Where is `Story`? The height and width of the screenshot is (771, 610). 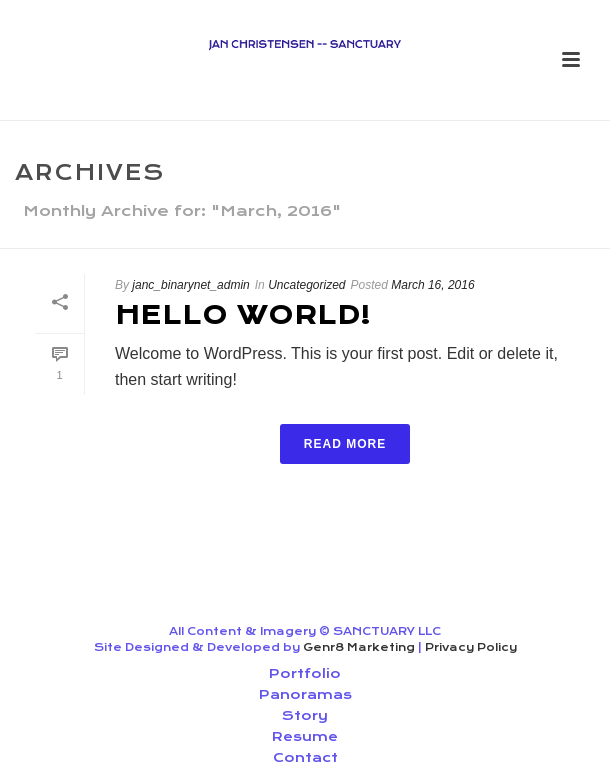 Story is located at coordinates (305, 715).